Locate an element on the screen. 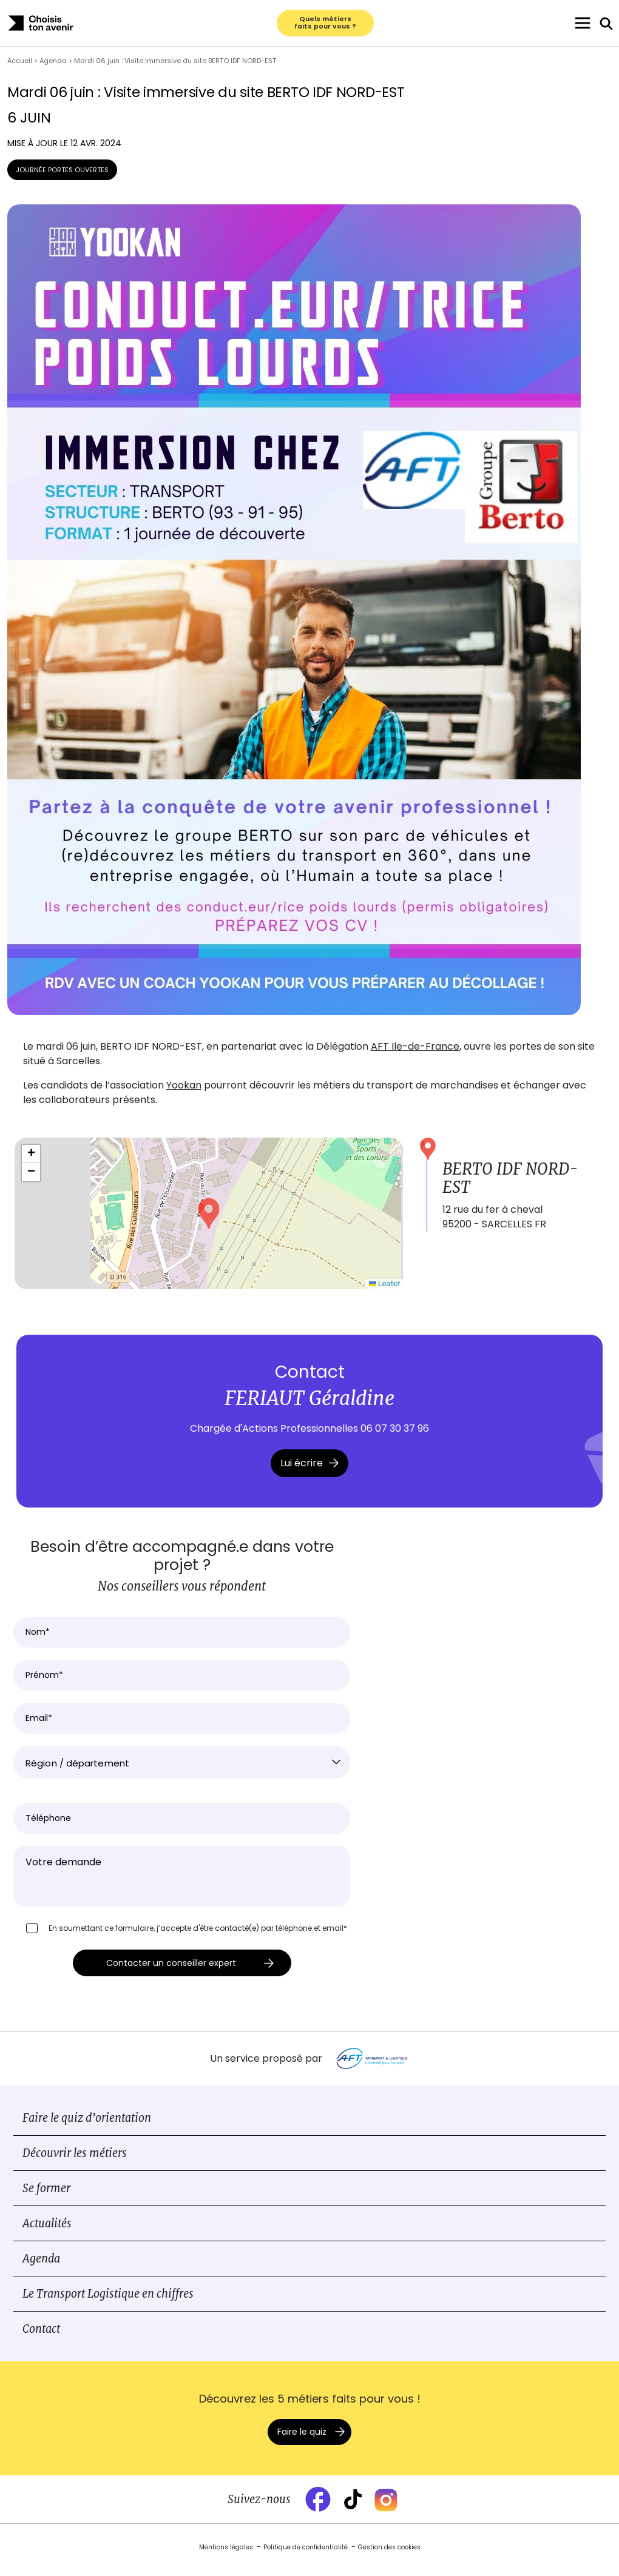 The image size is (619, 2576). [textbox] is located at coordinates (181, 1770).